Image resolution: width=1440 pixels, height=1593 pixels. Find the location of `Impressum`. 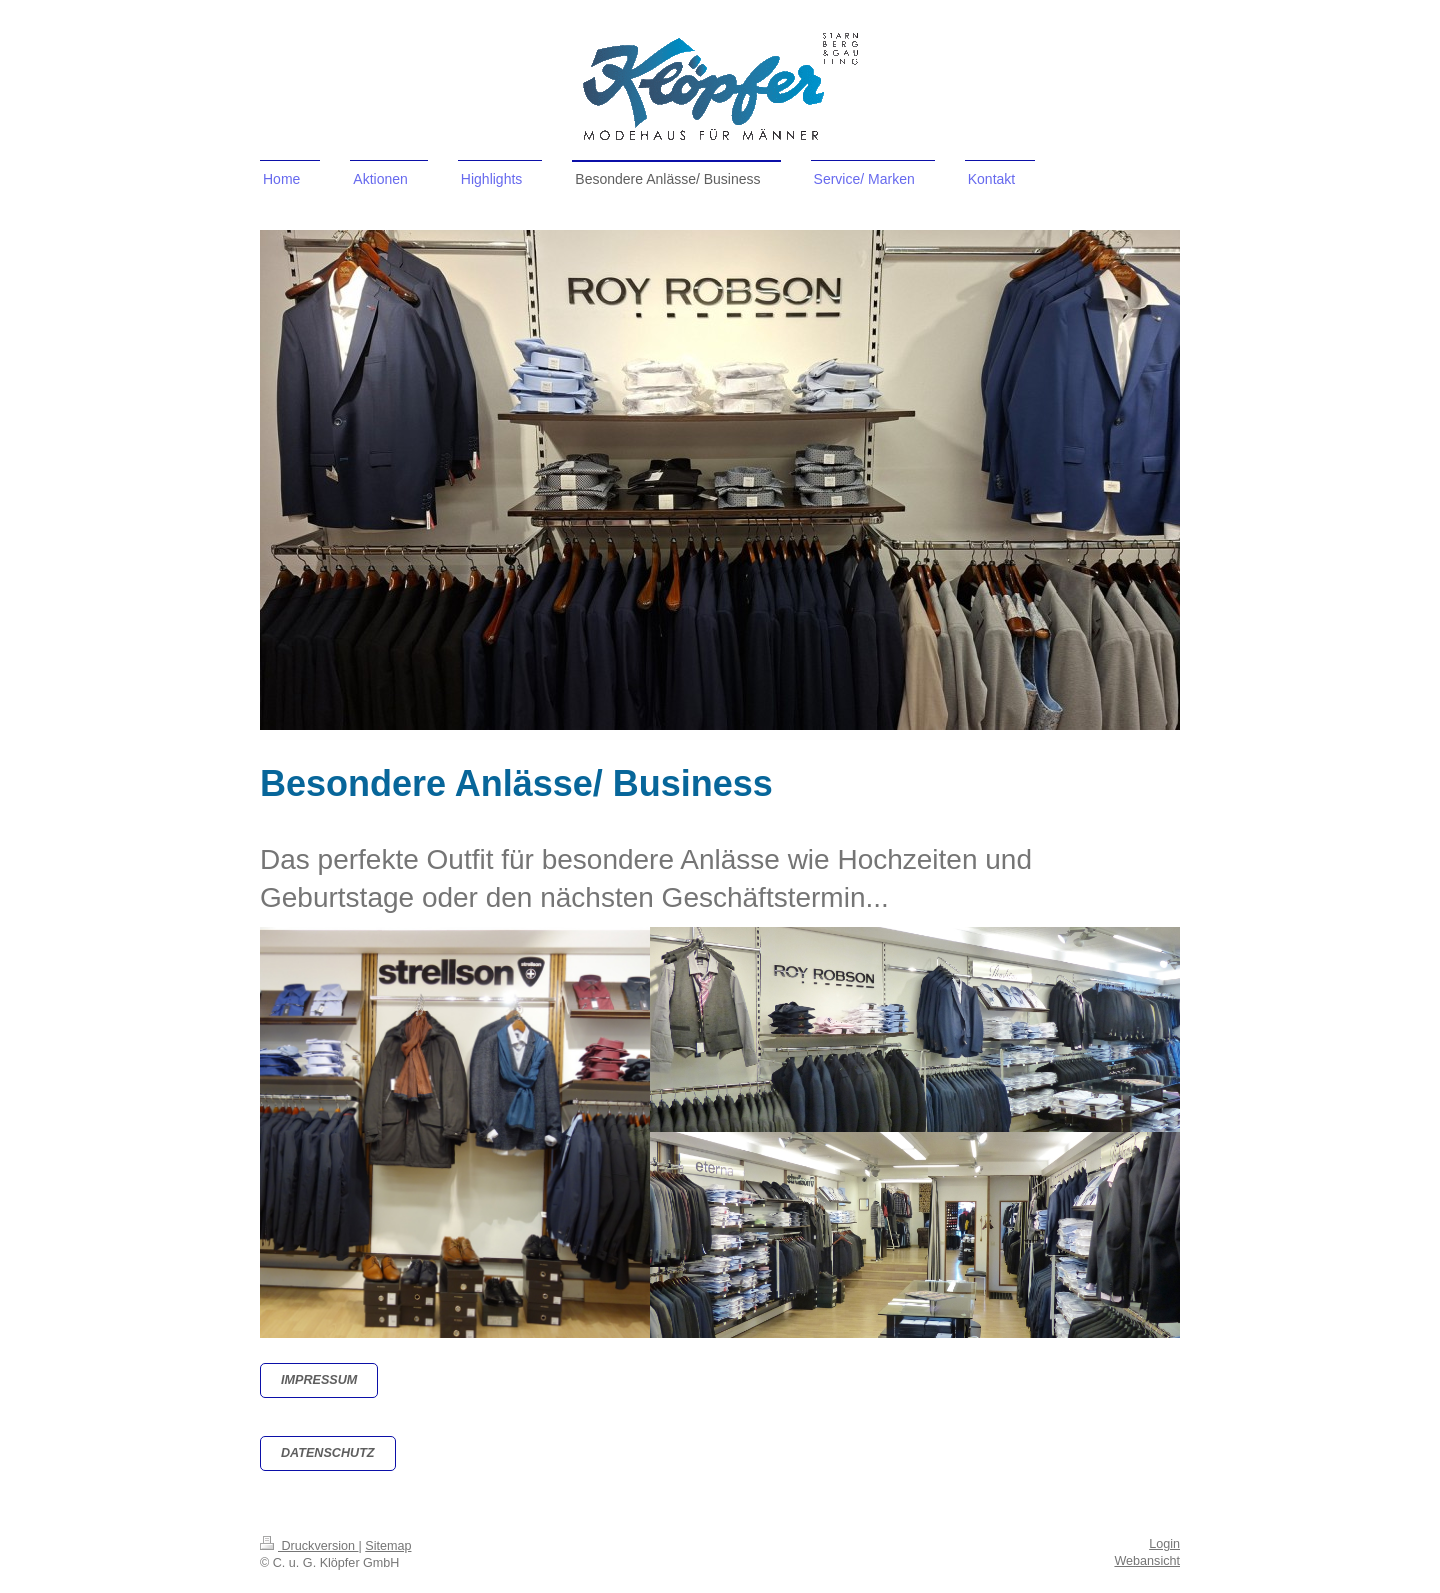

Impressum is located at coordinates (319, 1380).